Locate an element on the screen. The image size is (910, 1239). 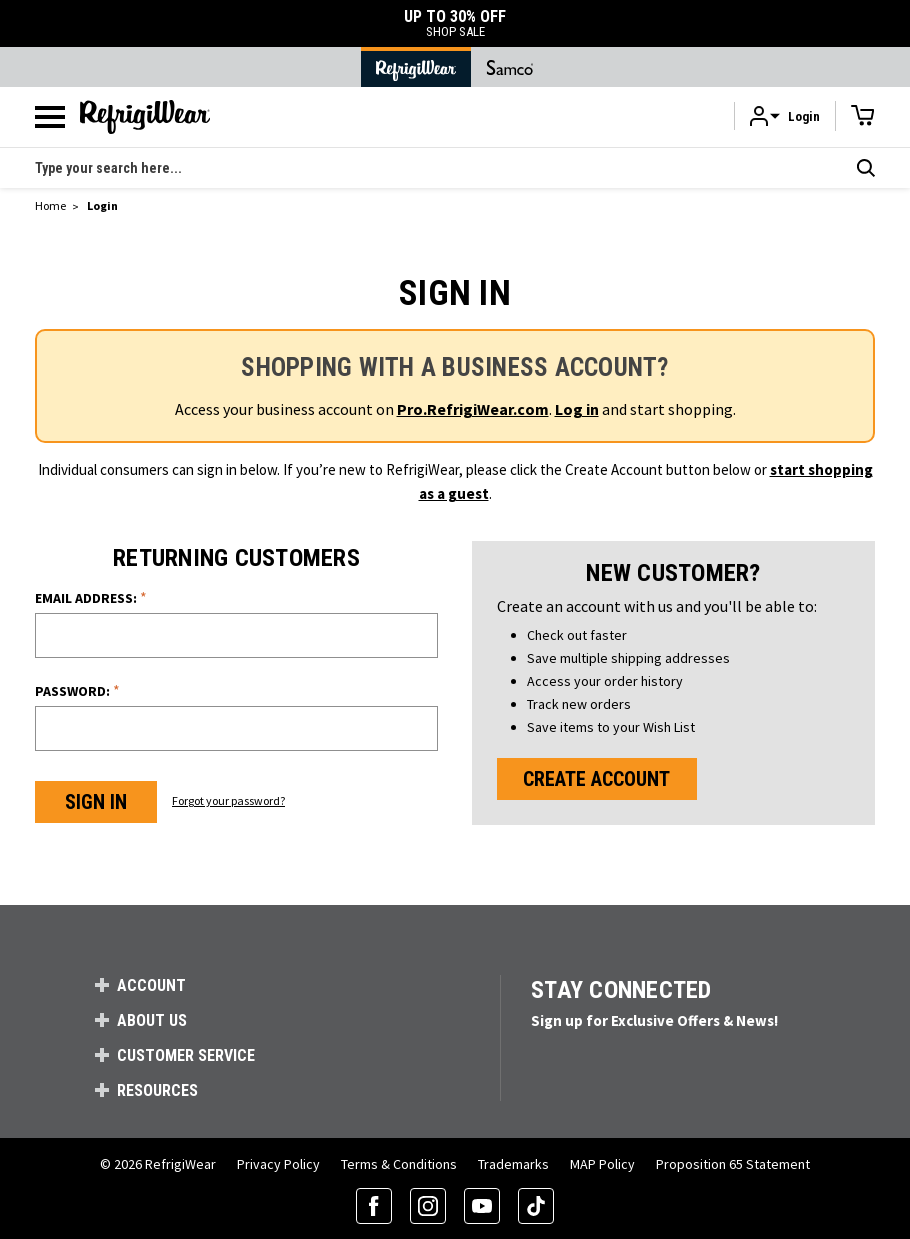
Resources is located at coordinates (157, 1090).